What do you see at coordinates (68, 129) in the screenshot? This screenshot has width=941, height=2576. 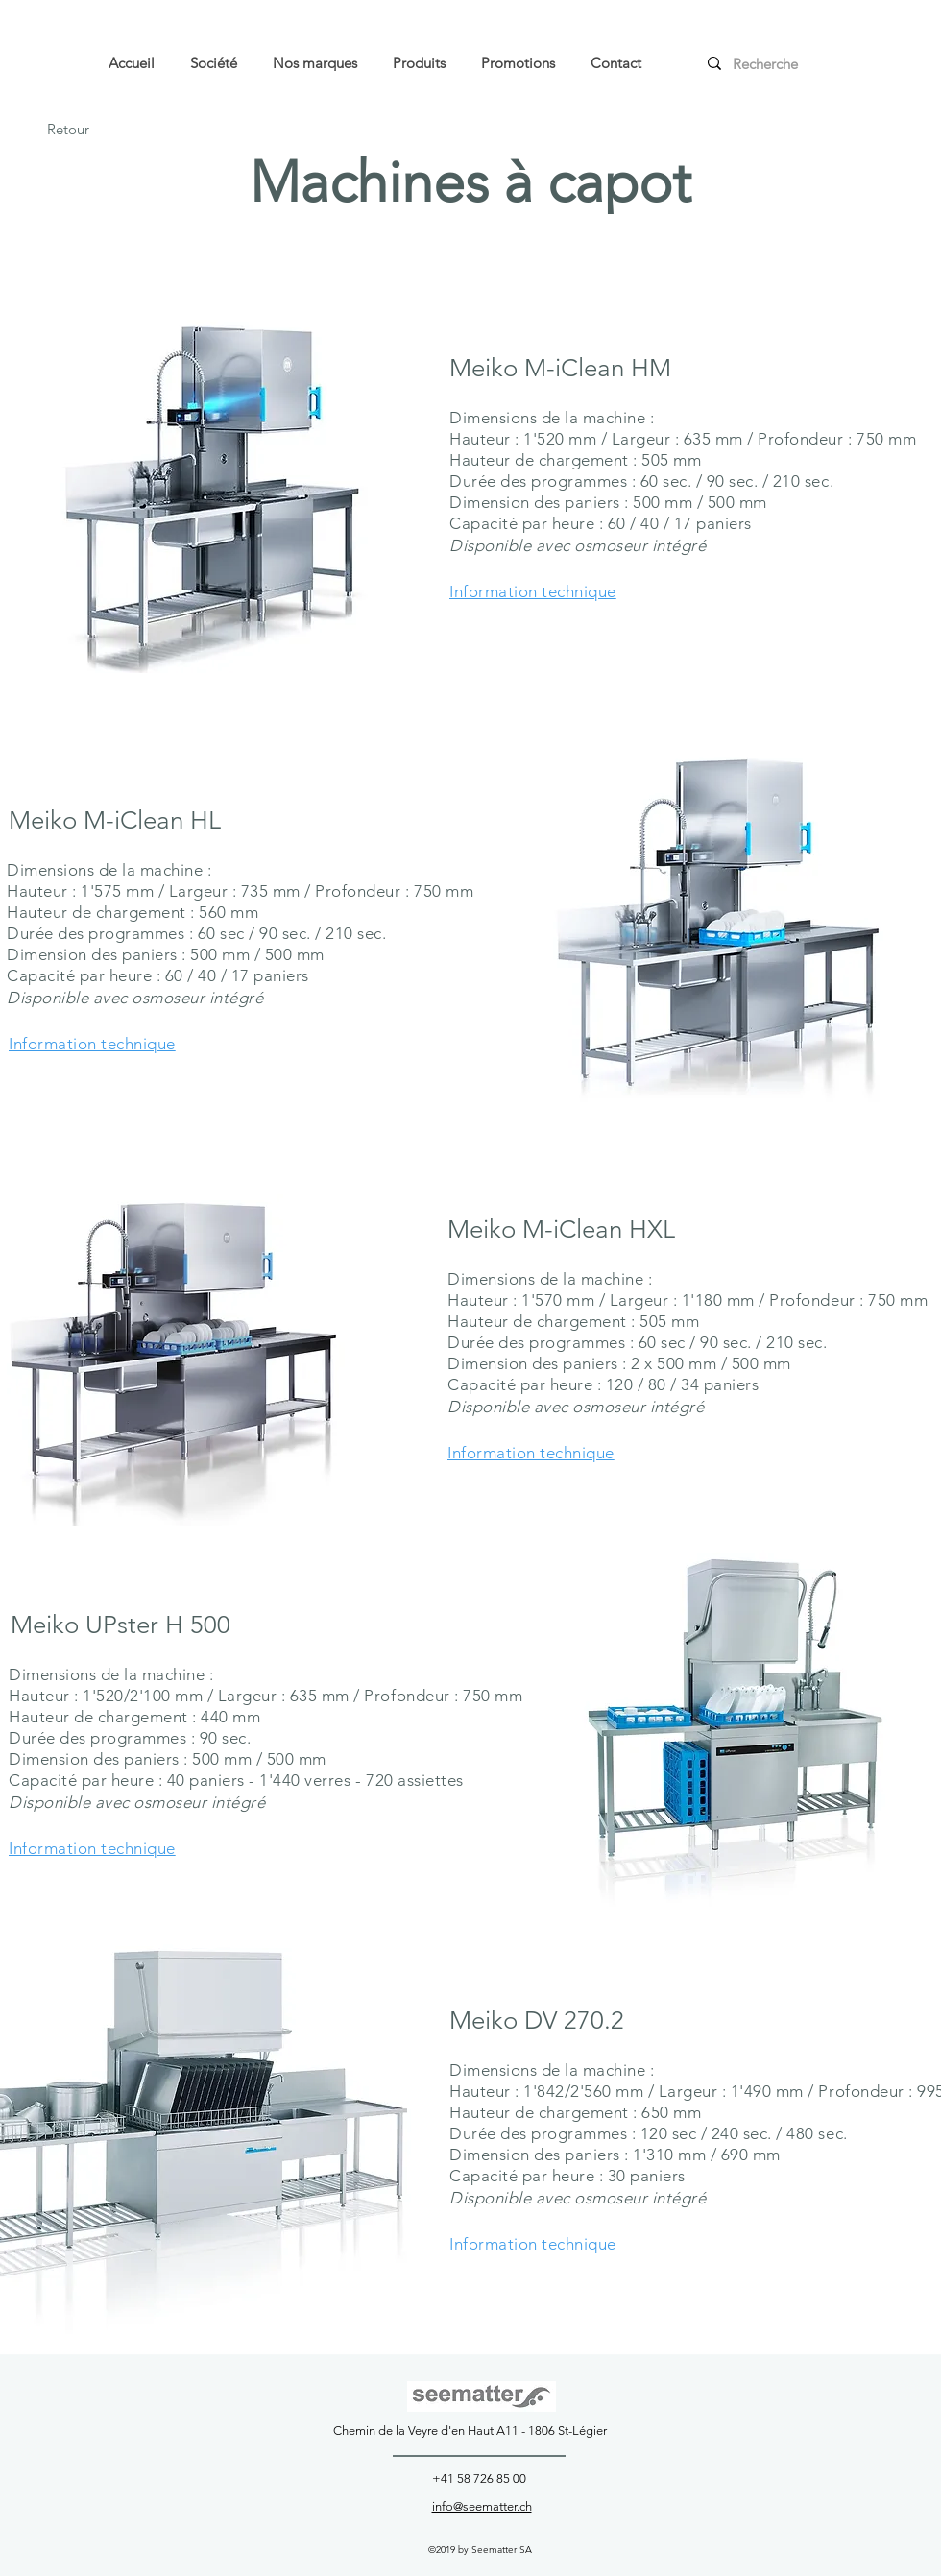 I see `[Retour]` at bounding box center [68, 129].